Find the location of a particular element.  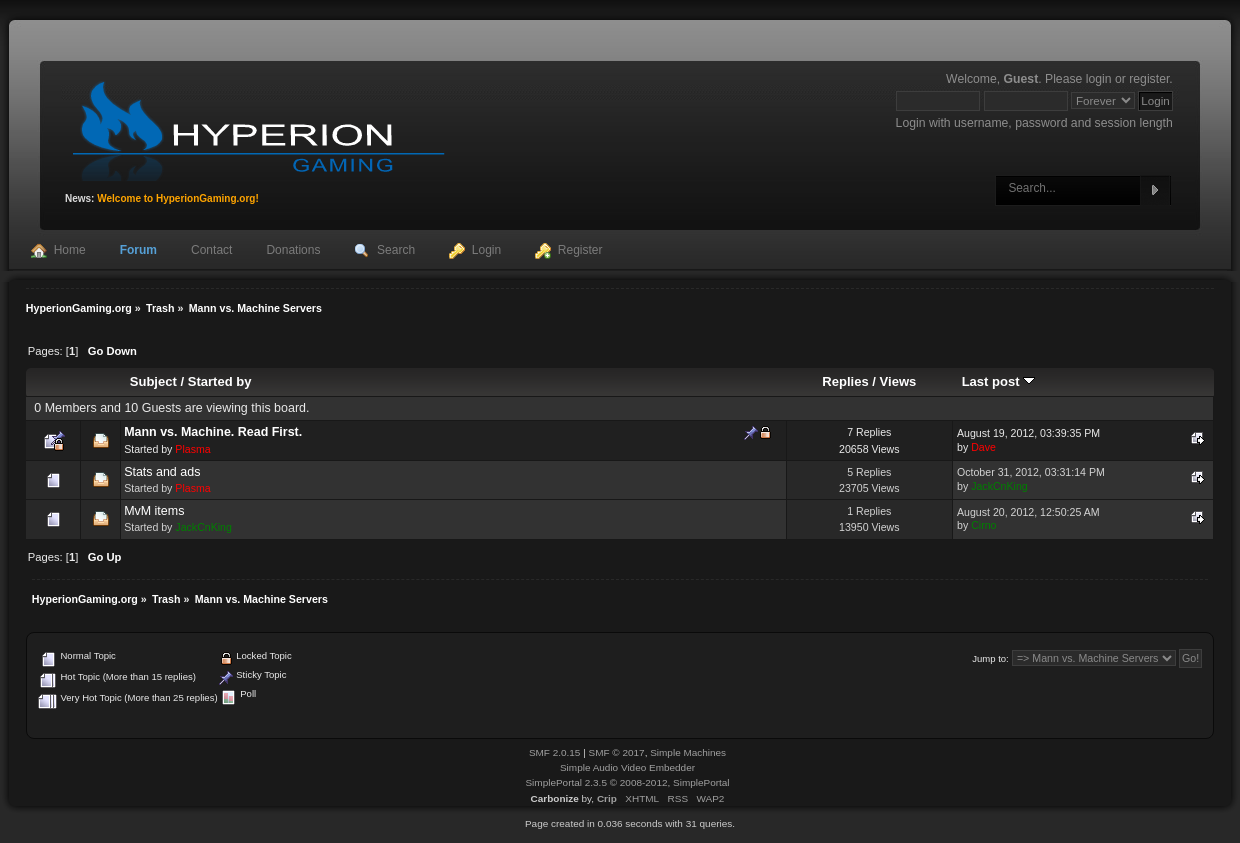

JackCnKing is located at coordinates (999, 486).